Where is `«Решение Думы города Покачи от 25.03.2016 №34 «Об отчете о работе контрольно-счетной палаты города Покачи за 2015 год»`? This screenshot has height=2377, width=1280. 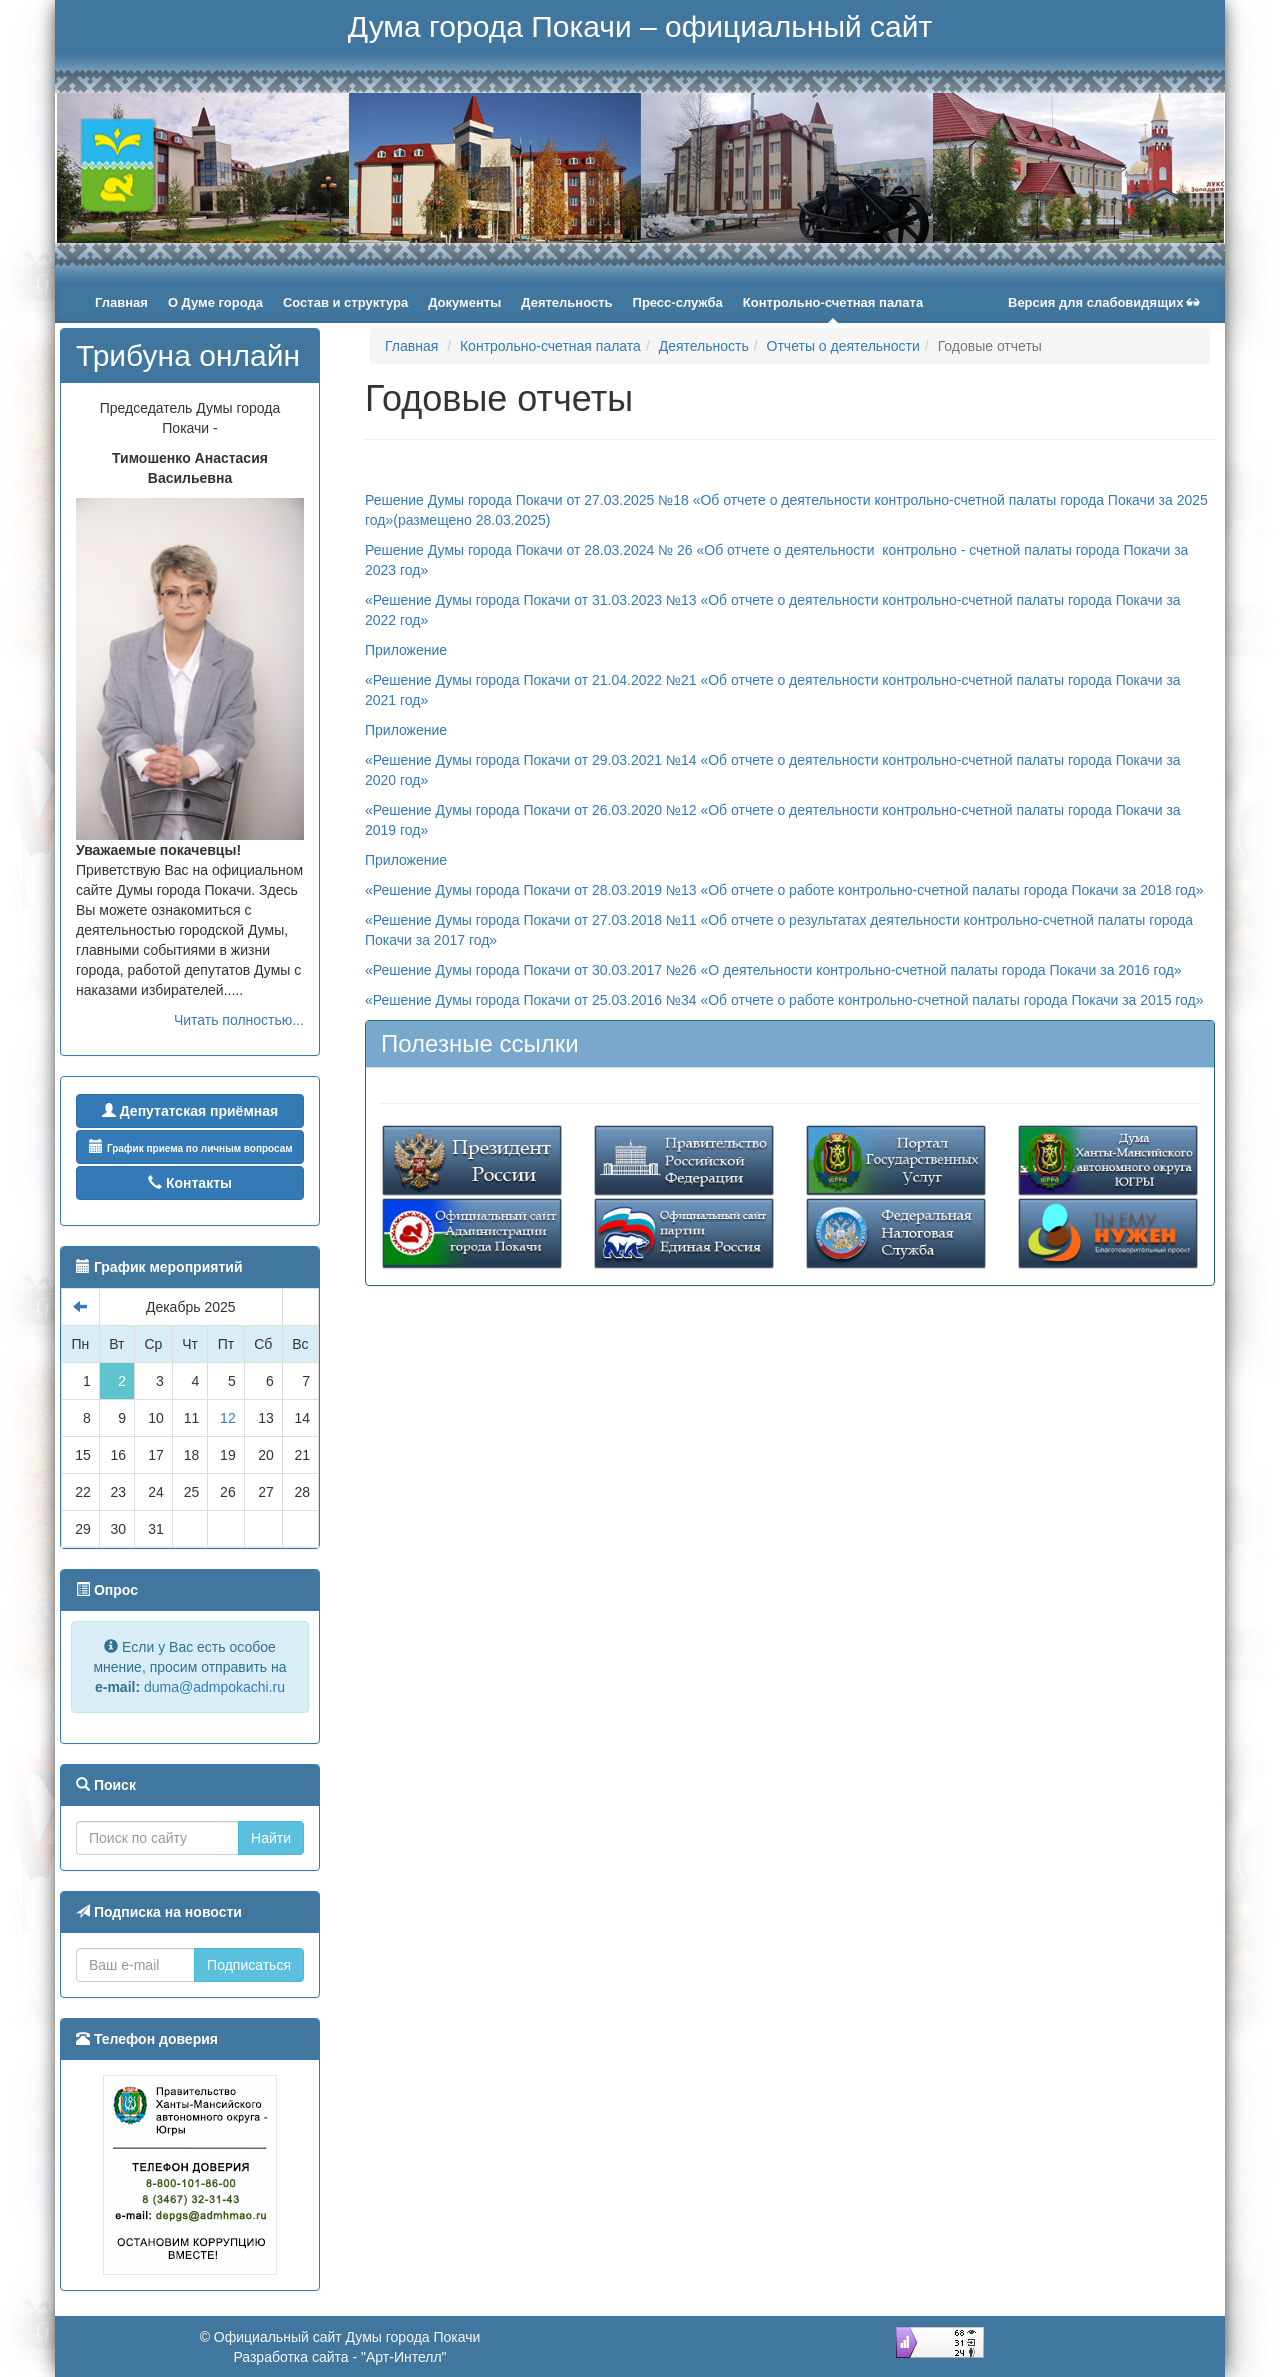 «Решение Думы города Покачи от 25.03.2016 №34 «Об отчете о работе контрольно-счетной палаты города Покачи за 2015 год» is located at coordinates (784, 1000).